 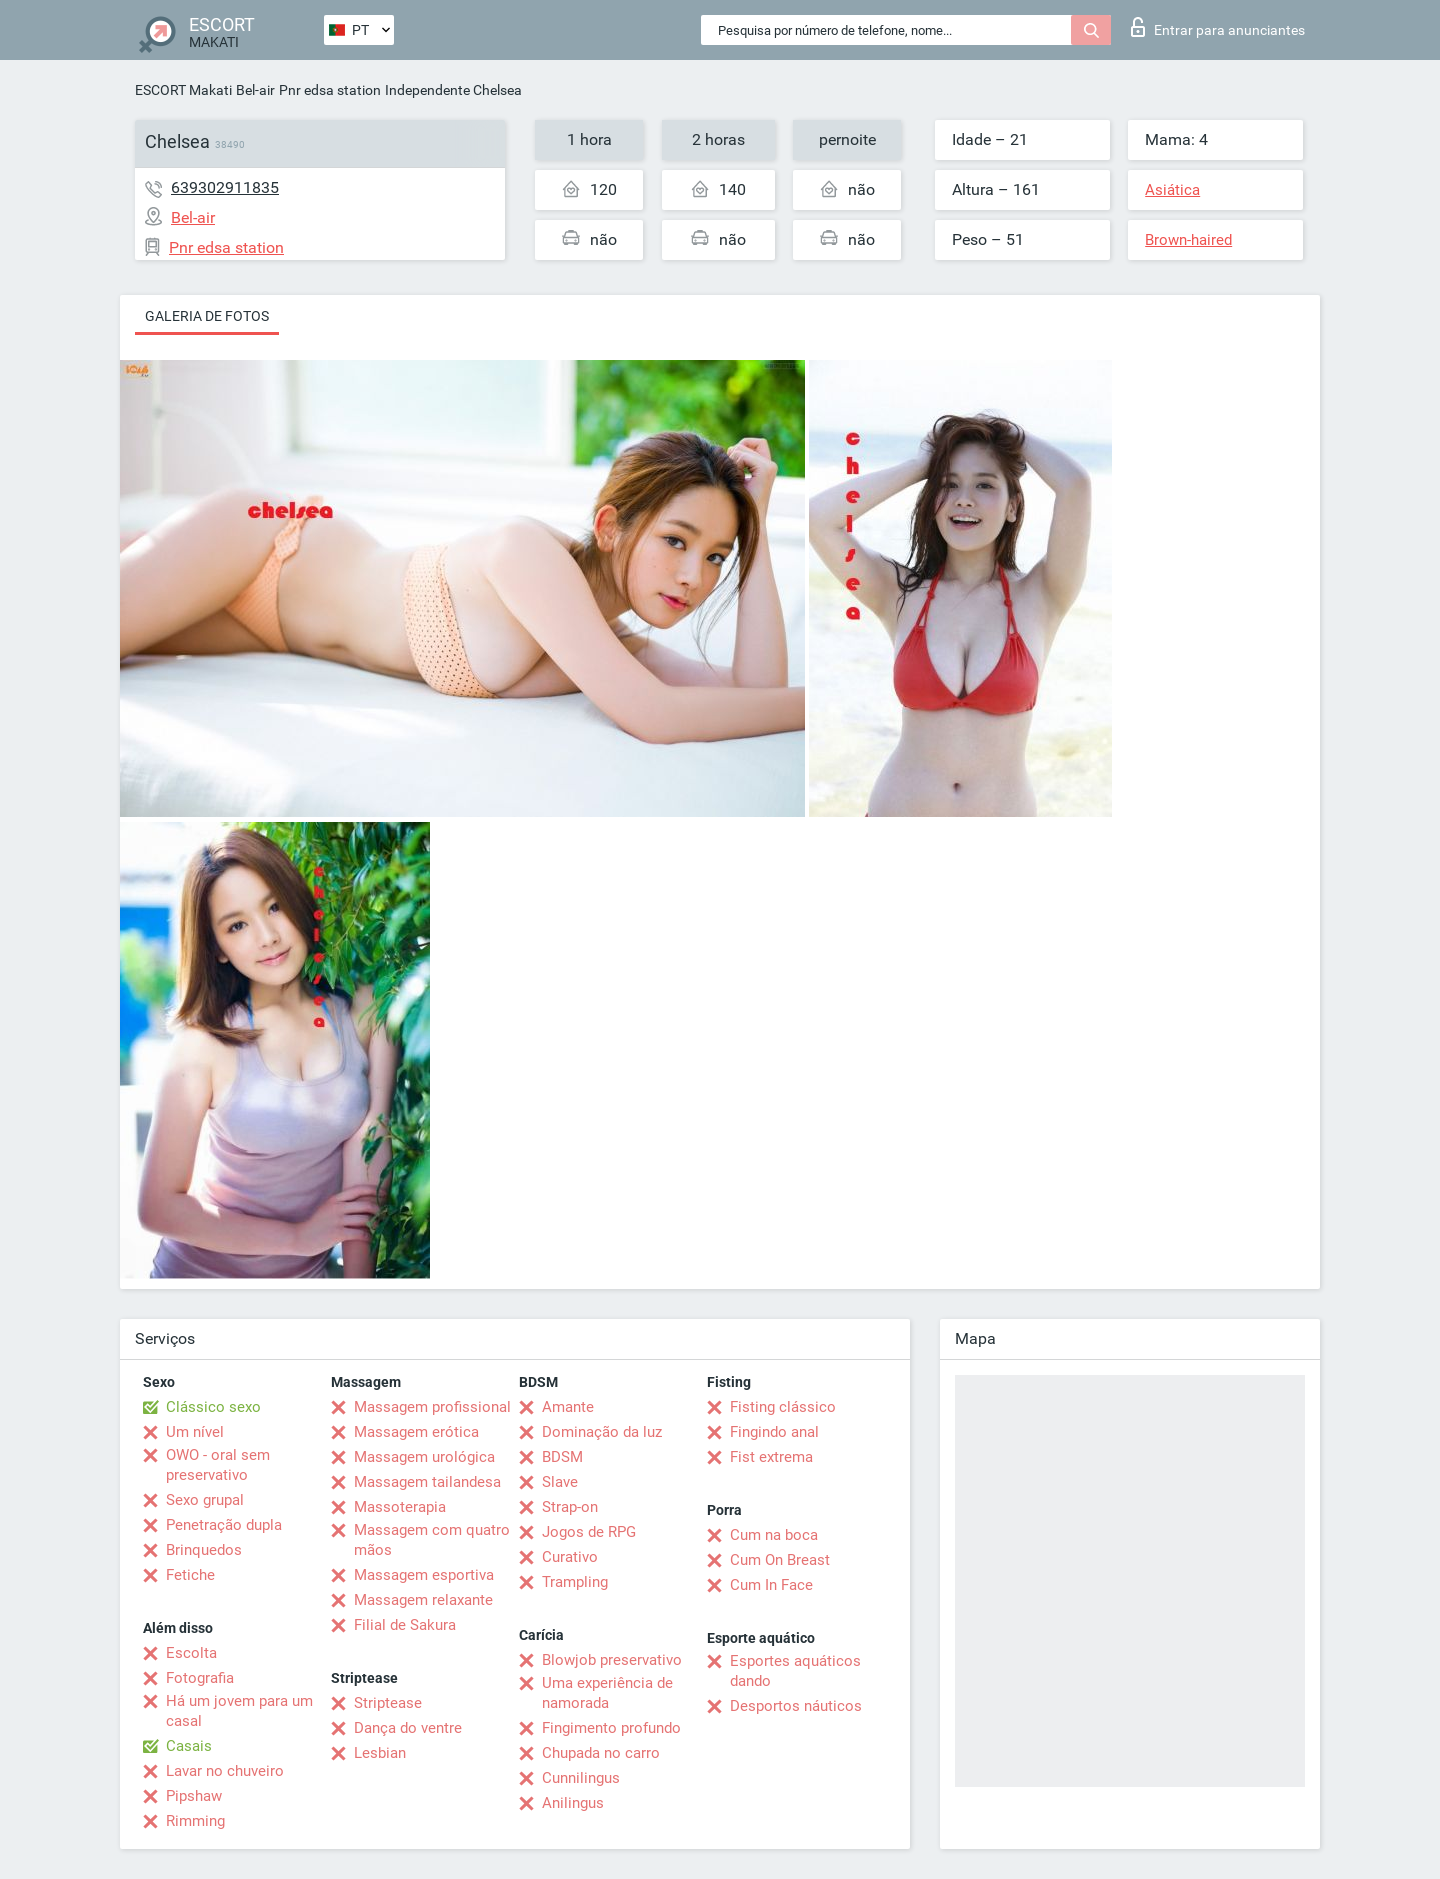 I want to click on Cum On Breast, so click(x=780, y=1560).